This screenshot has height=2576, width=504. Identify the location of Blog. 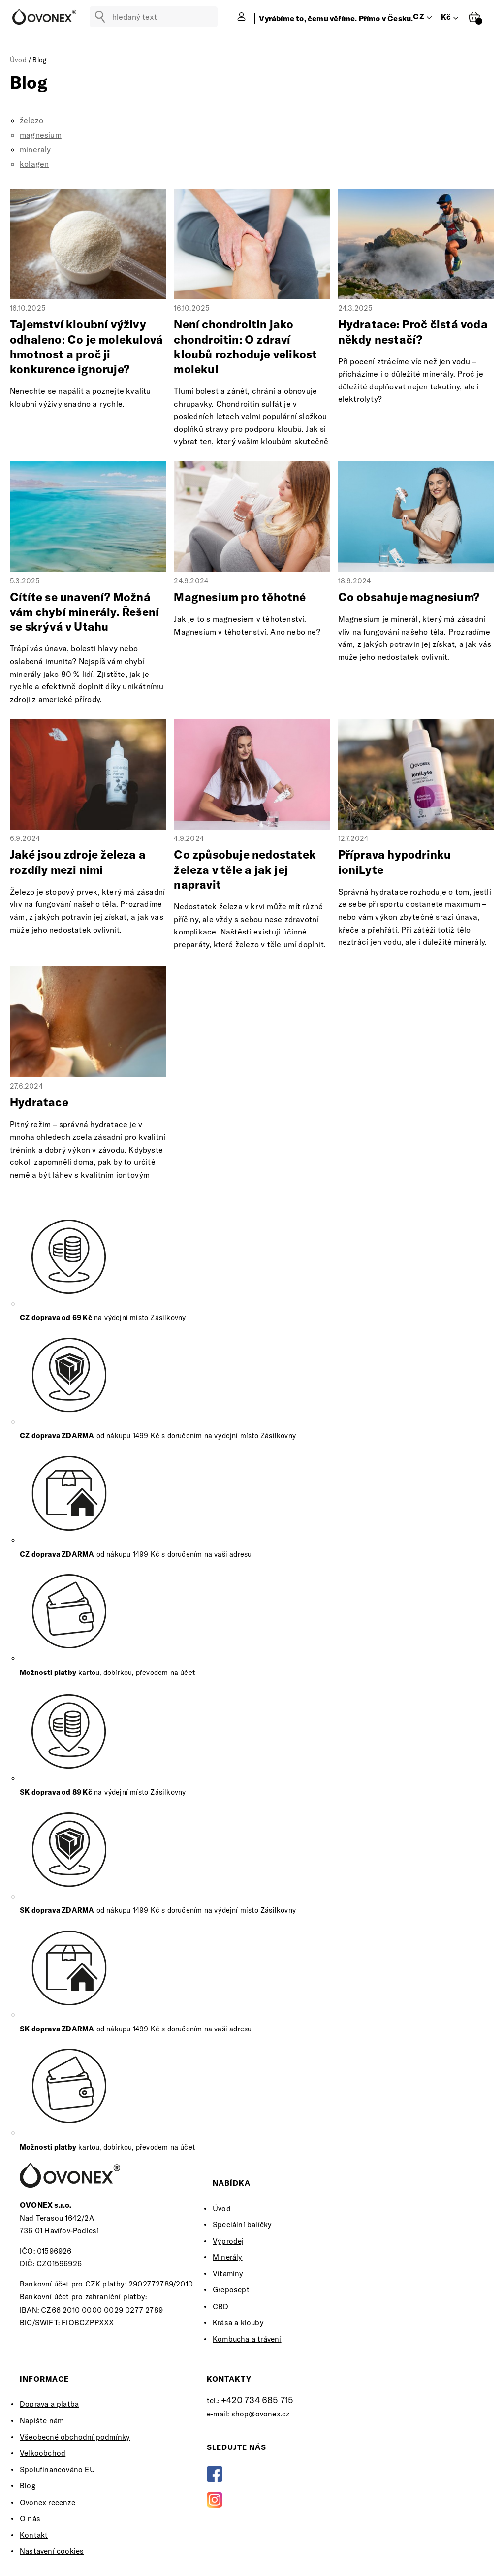
(27, 2485).